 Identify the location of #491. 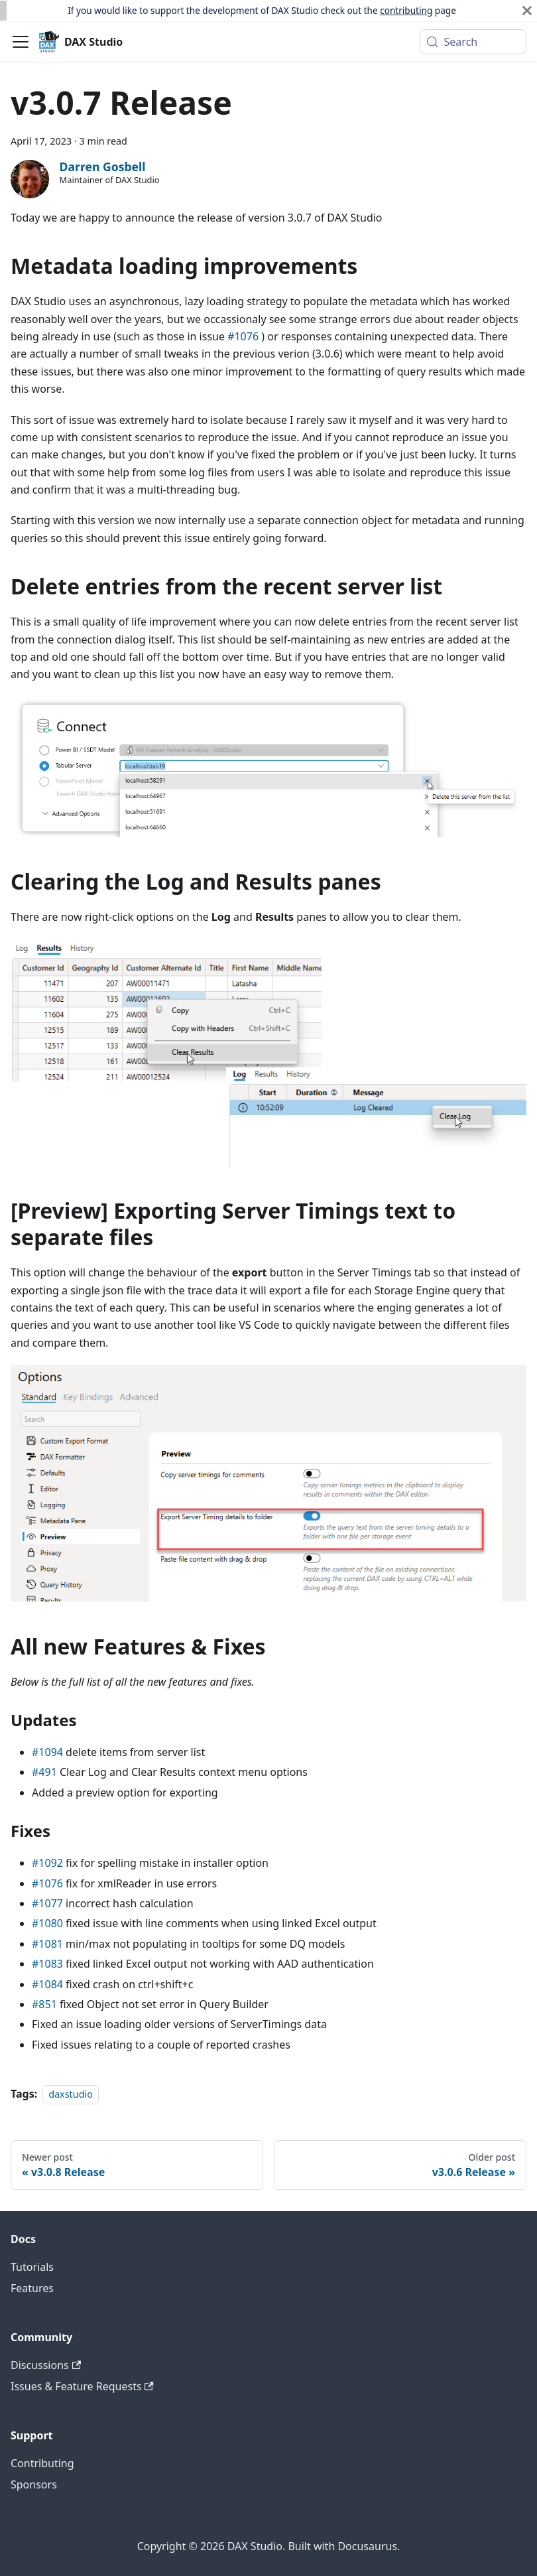
(44, 1772).